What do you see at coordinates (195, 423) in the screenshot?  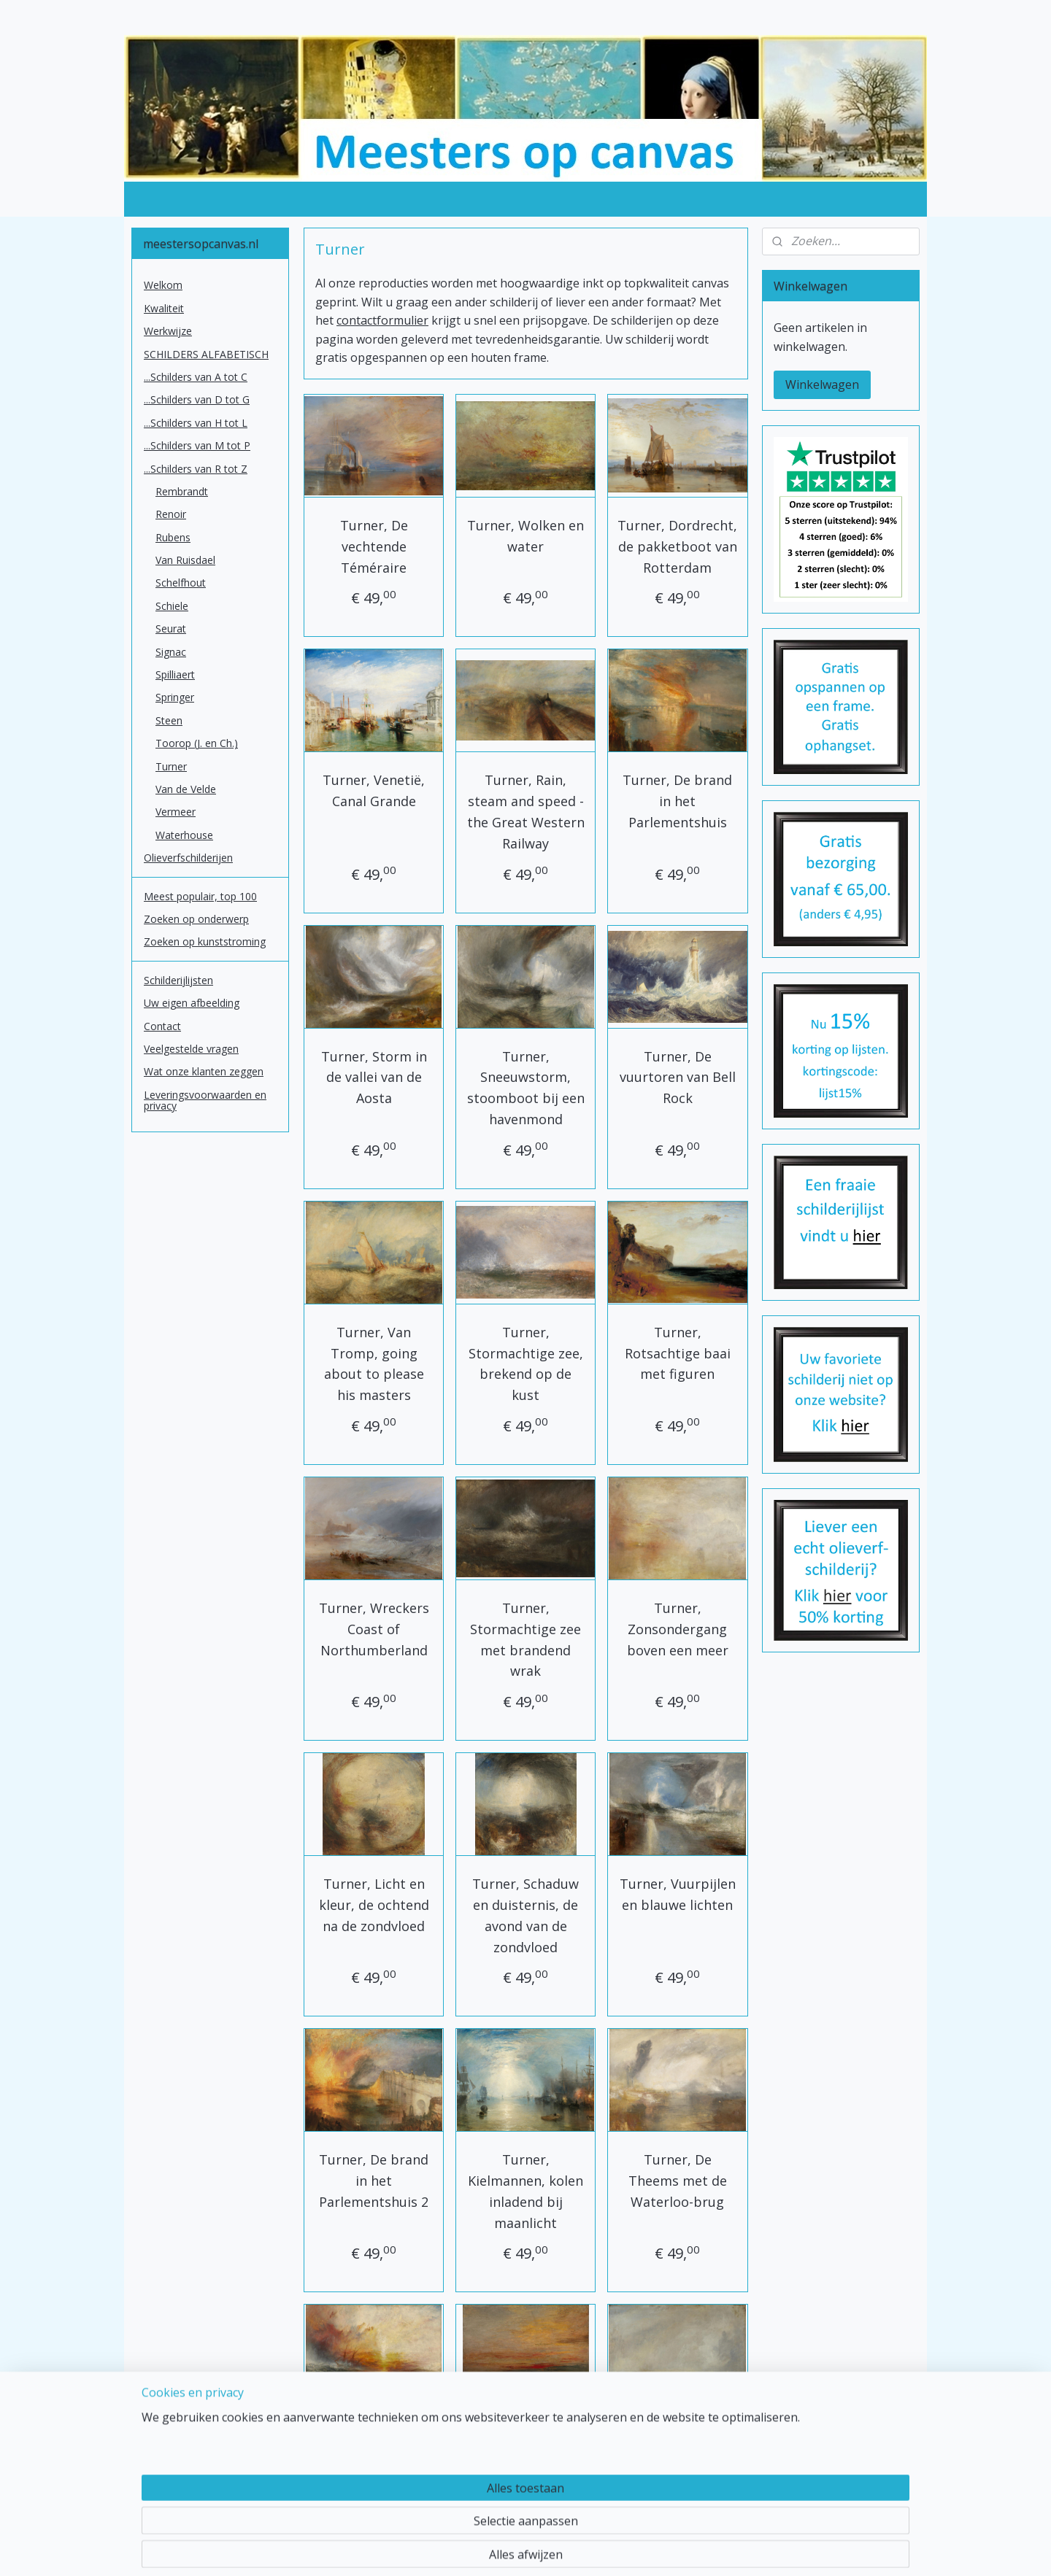 I see `...Schilders van H tot L` at bounding box center [195, 423].